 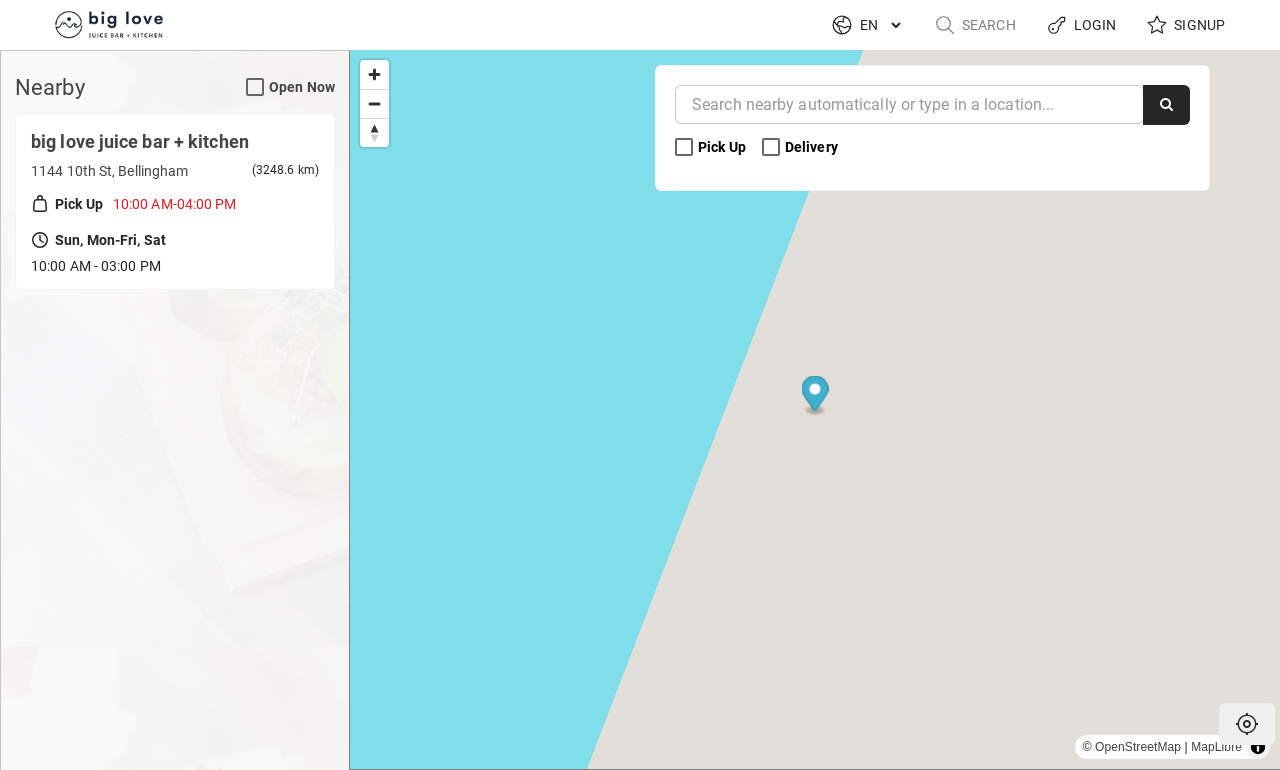 What do you see at coordinates (1166, 105) in the screenshot?
I see `[Search]` at bounding box center [1166, 105].